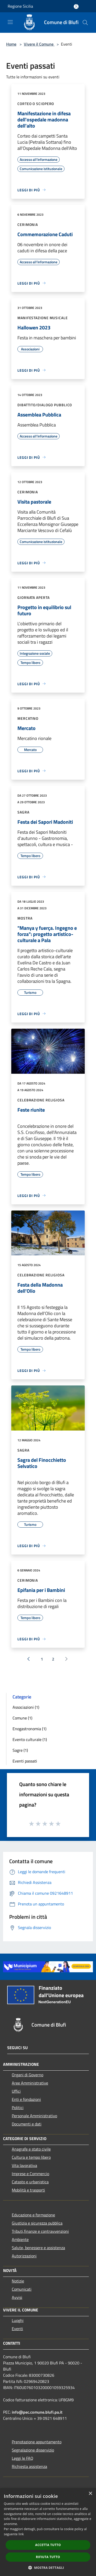 Image resolution: width=96 pixels, height=2576 pixels. Describe the element at coordinates (26, 2099) in the screenshot. I see `Enti e fondazioni` at that location.